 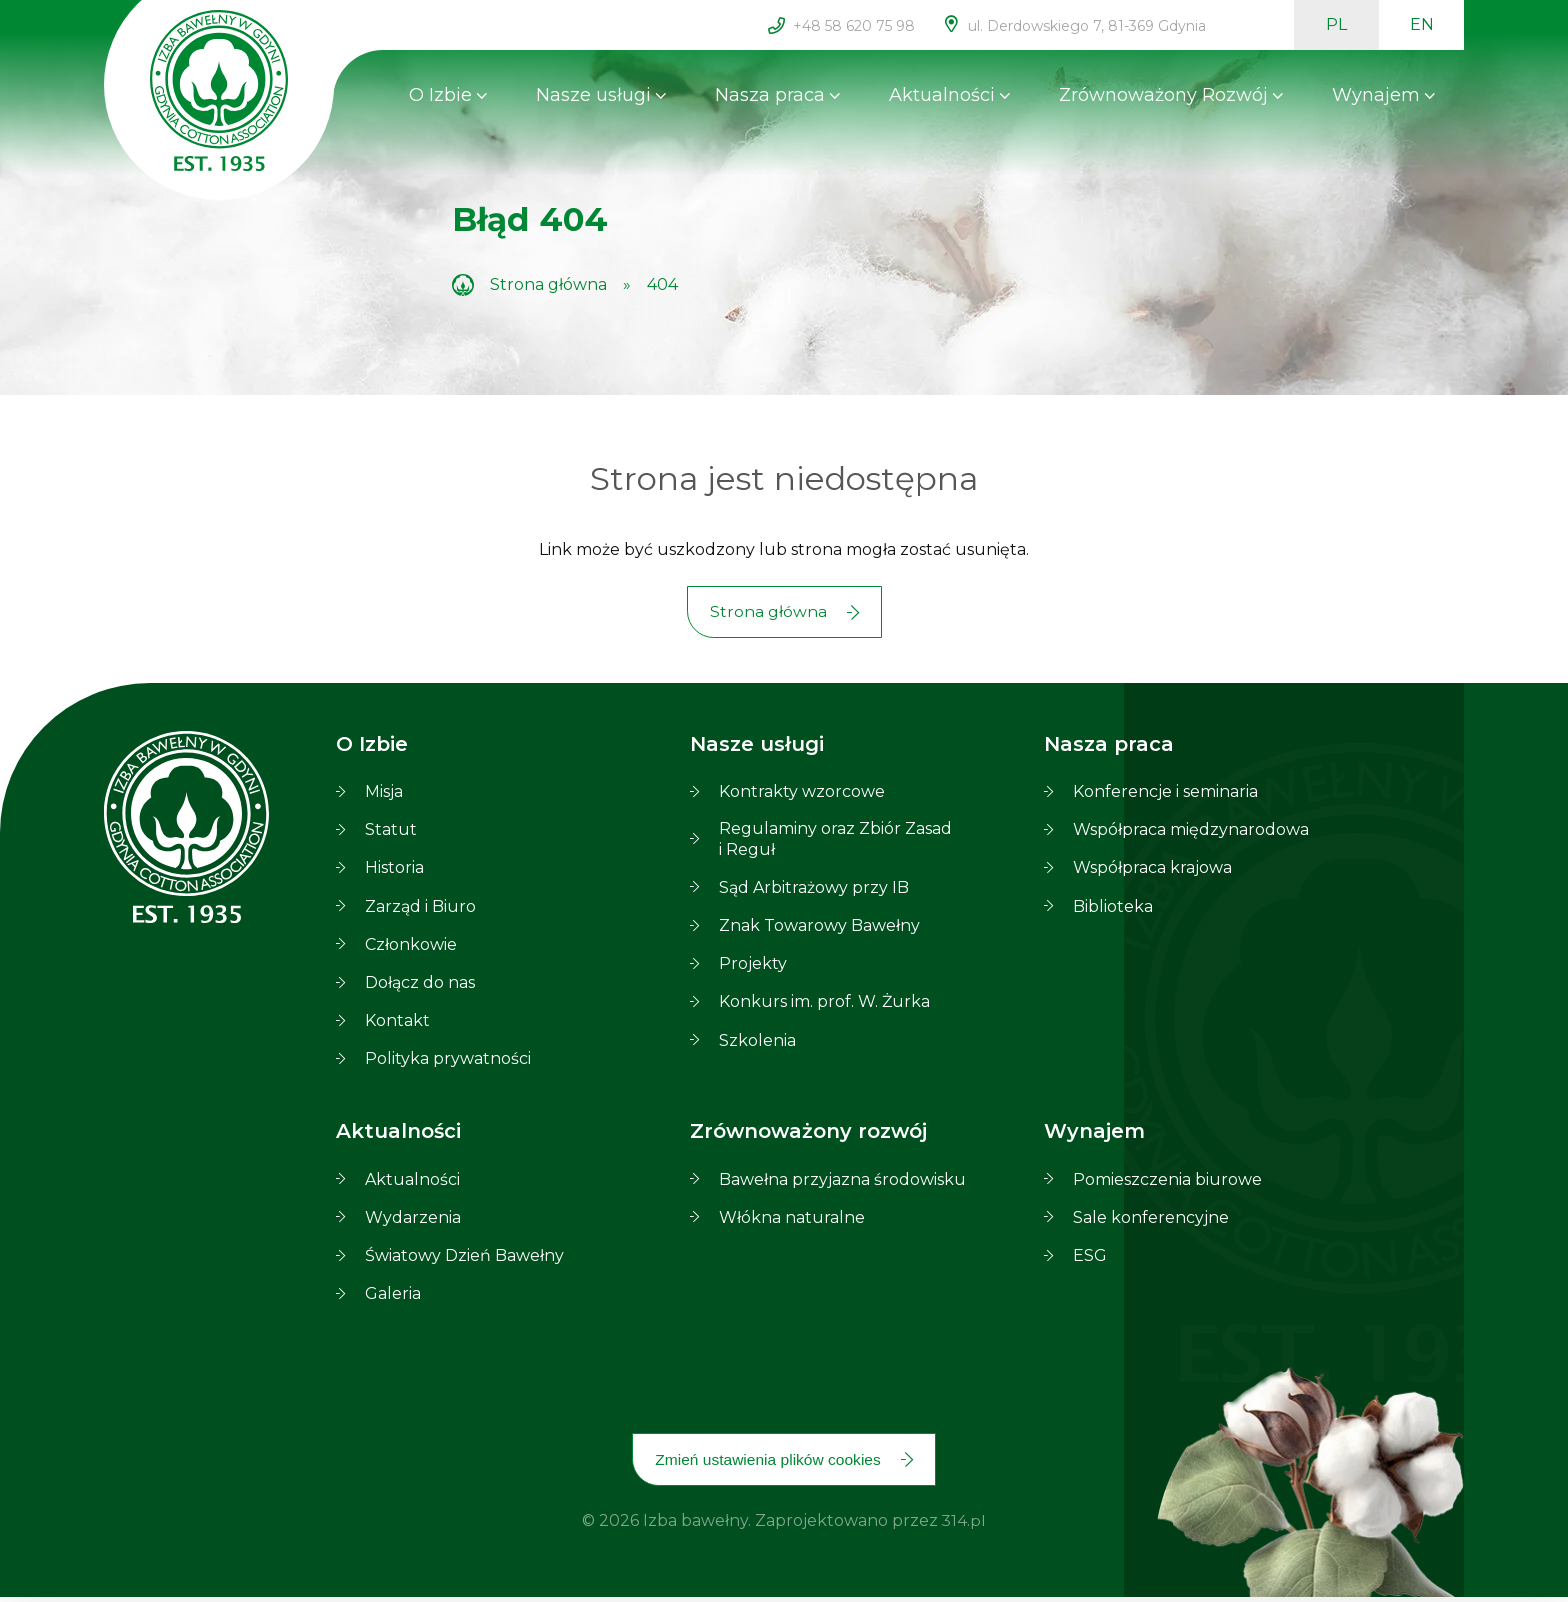 What do you see at coordinates (1090, 1258) in the screenshot?
I see `ESG` at bounding box center [1090, 1258].